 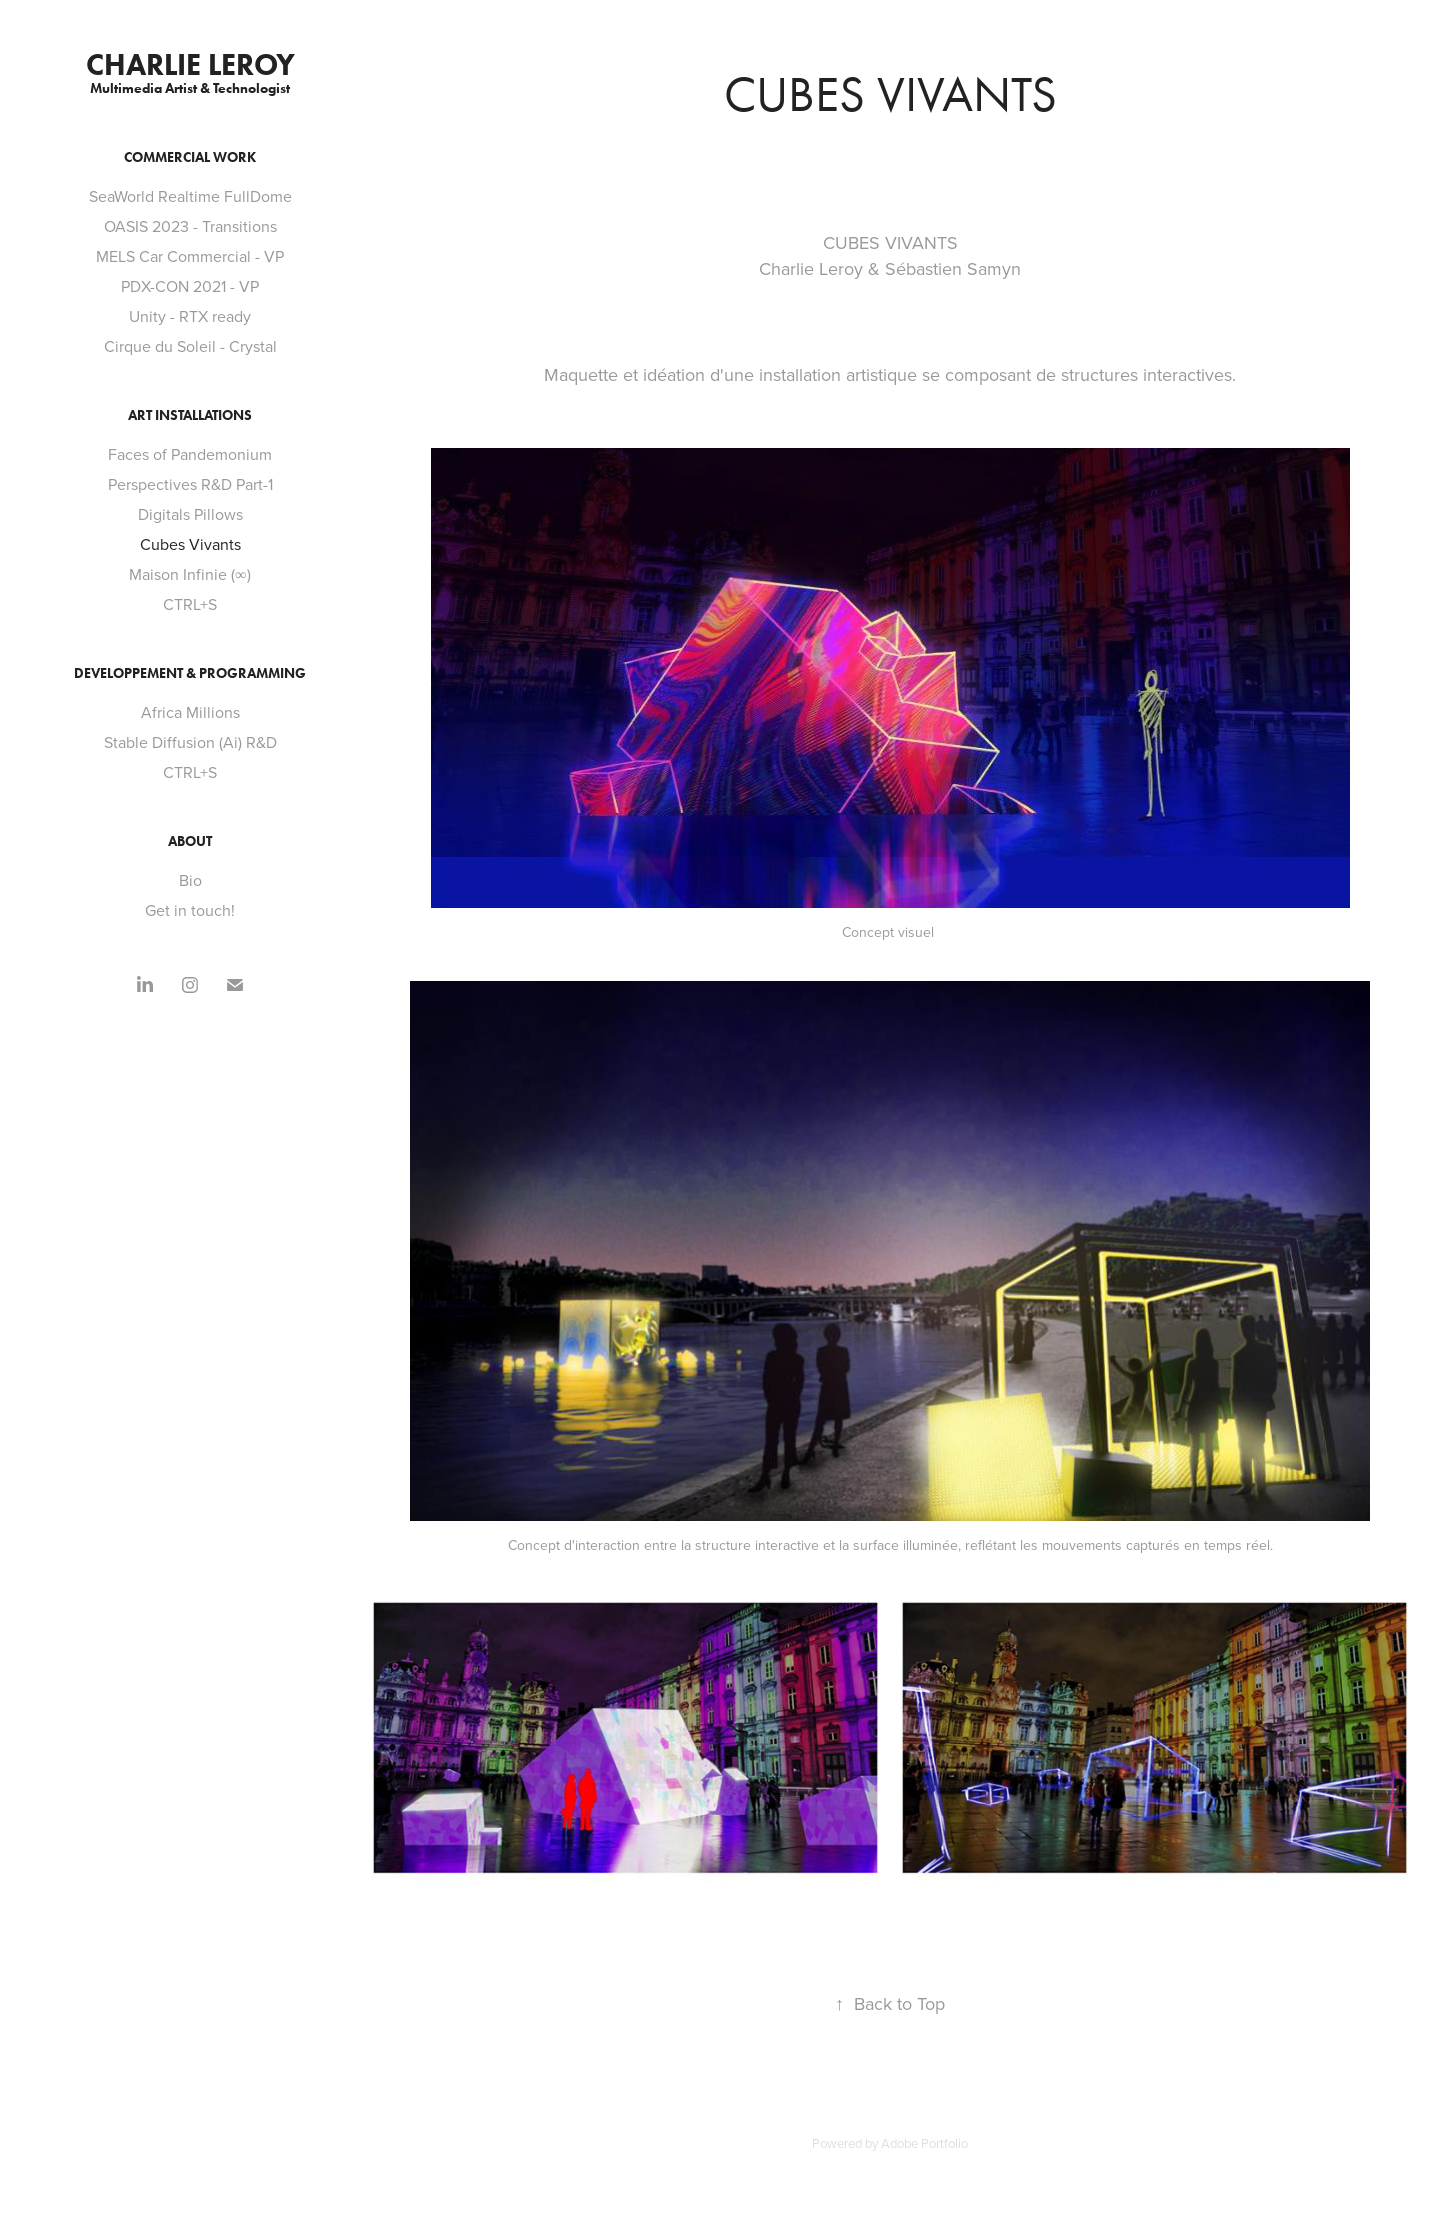 What do you see at coordinates (190, 544) in the screenshot?
I see `Cubes Vivants` at bounding box center [190, 544].